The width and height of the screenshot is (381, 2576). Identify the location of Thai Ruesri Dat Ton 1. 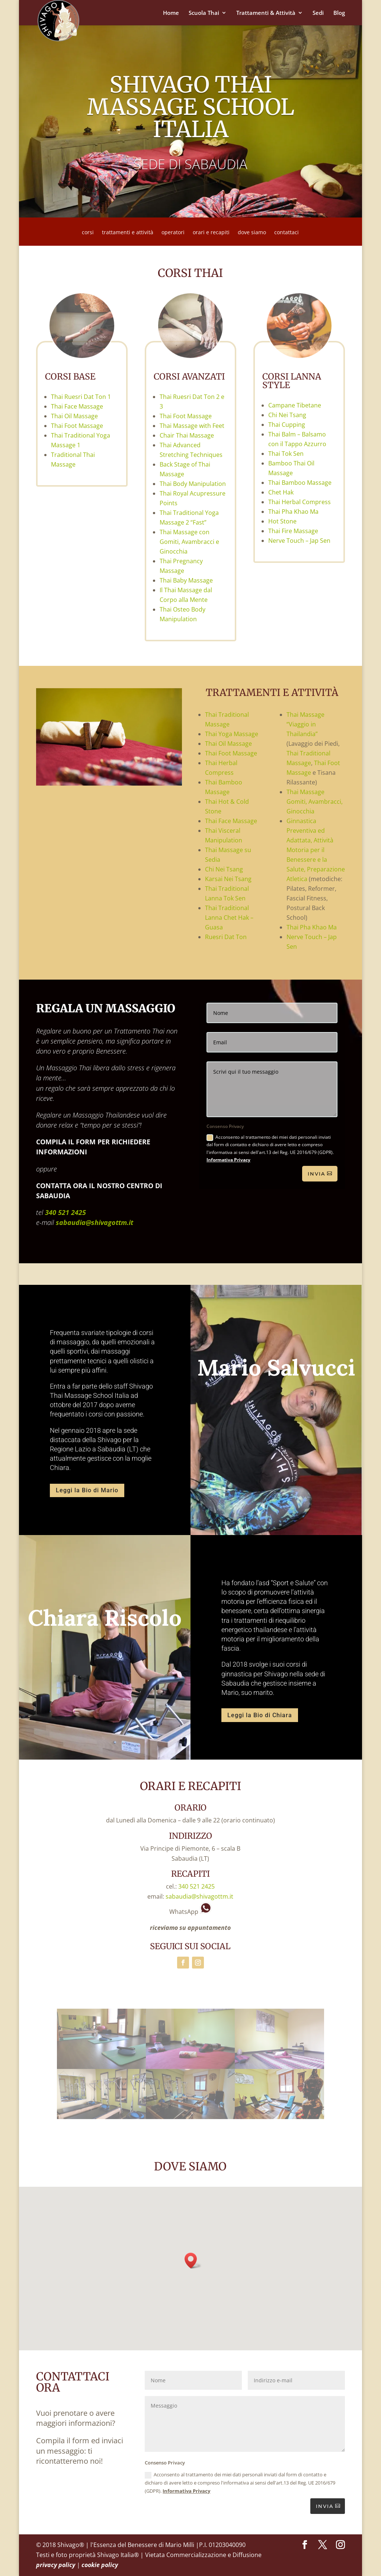
(81, 397).